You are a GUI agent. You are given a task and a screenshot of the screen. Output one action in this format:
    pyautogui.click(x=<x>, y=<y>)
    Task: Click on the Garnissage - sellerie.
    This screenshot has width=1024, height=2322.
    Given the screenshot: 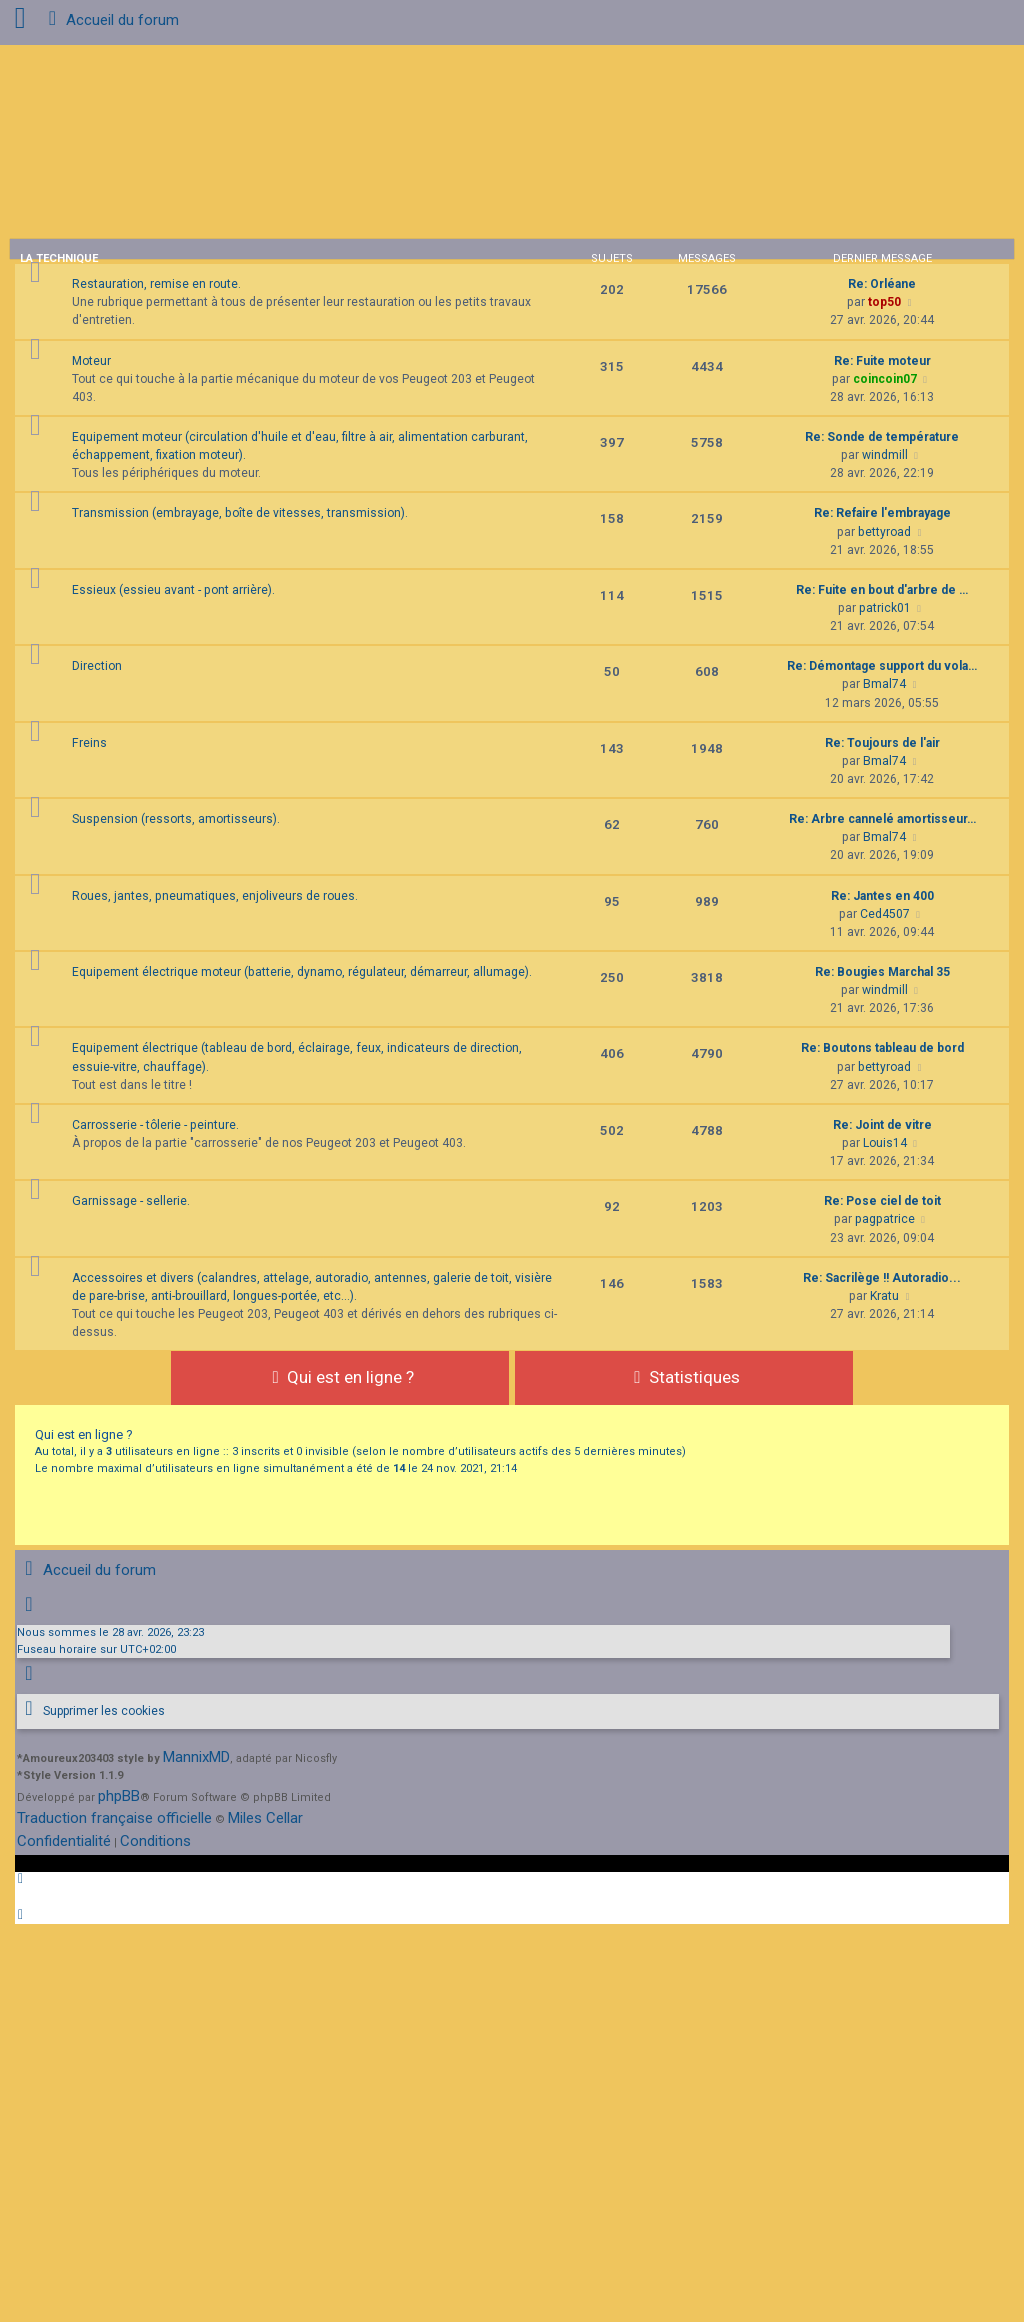 What is the action you would take?
    pyautogui.click(x=131, y=1201)
    